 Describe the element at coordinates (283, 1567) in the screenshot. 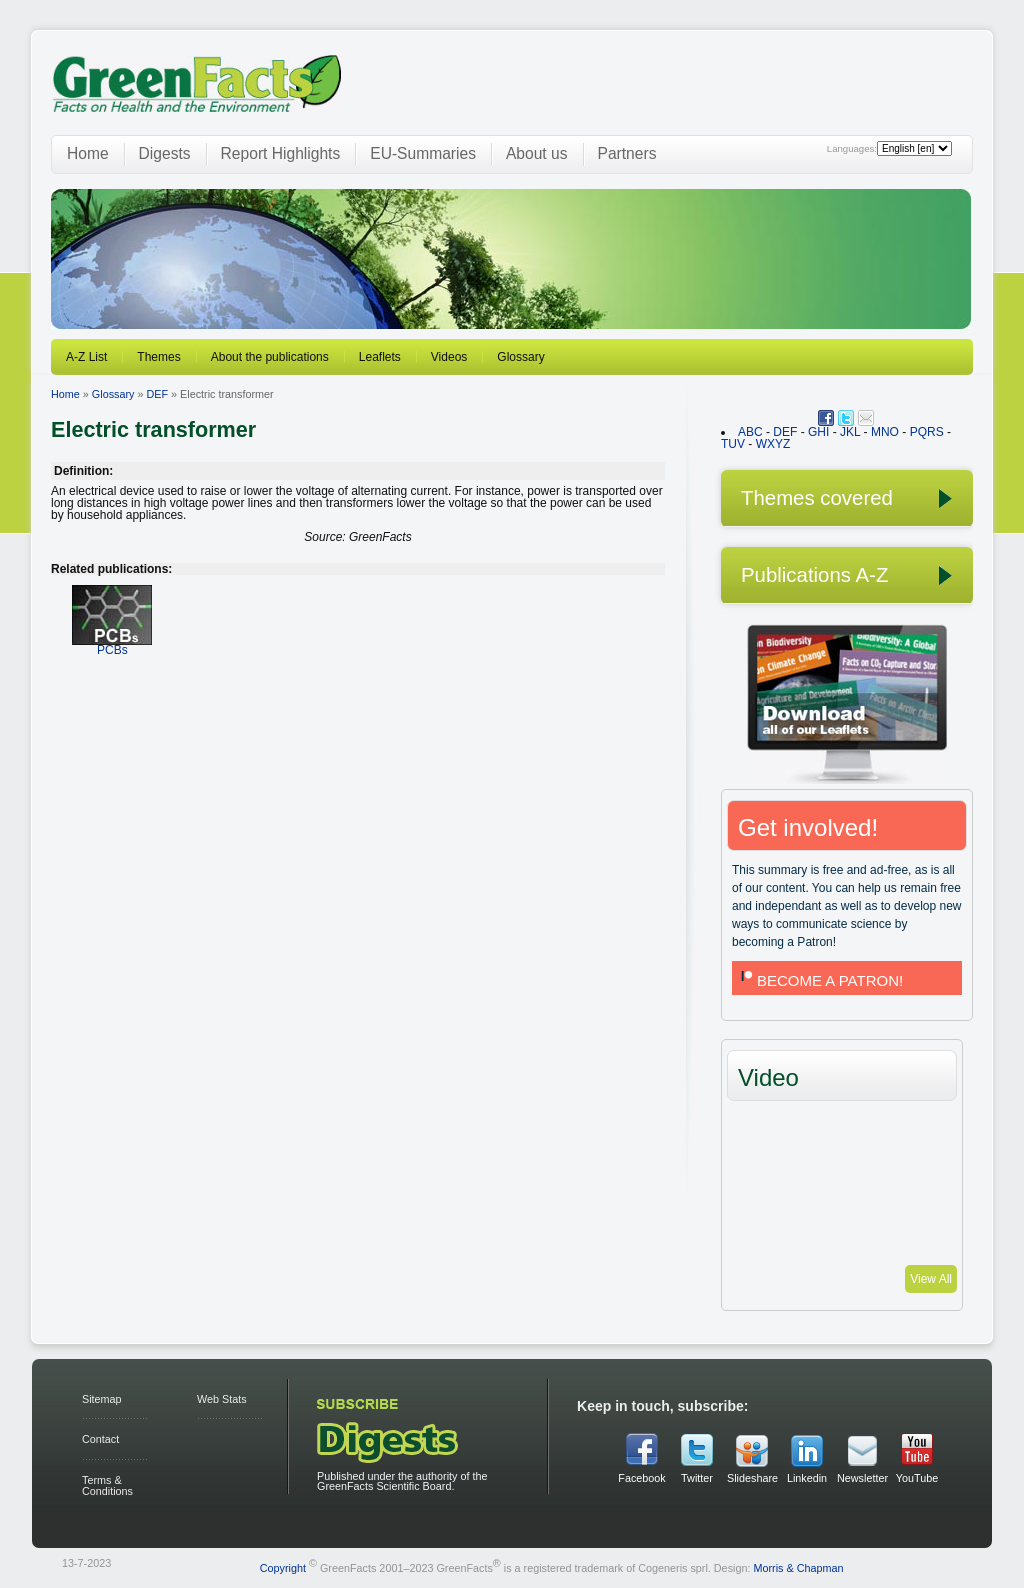

I see `Copyright` at that location.